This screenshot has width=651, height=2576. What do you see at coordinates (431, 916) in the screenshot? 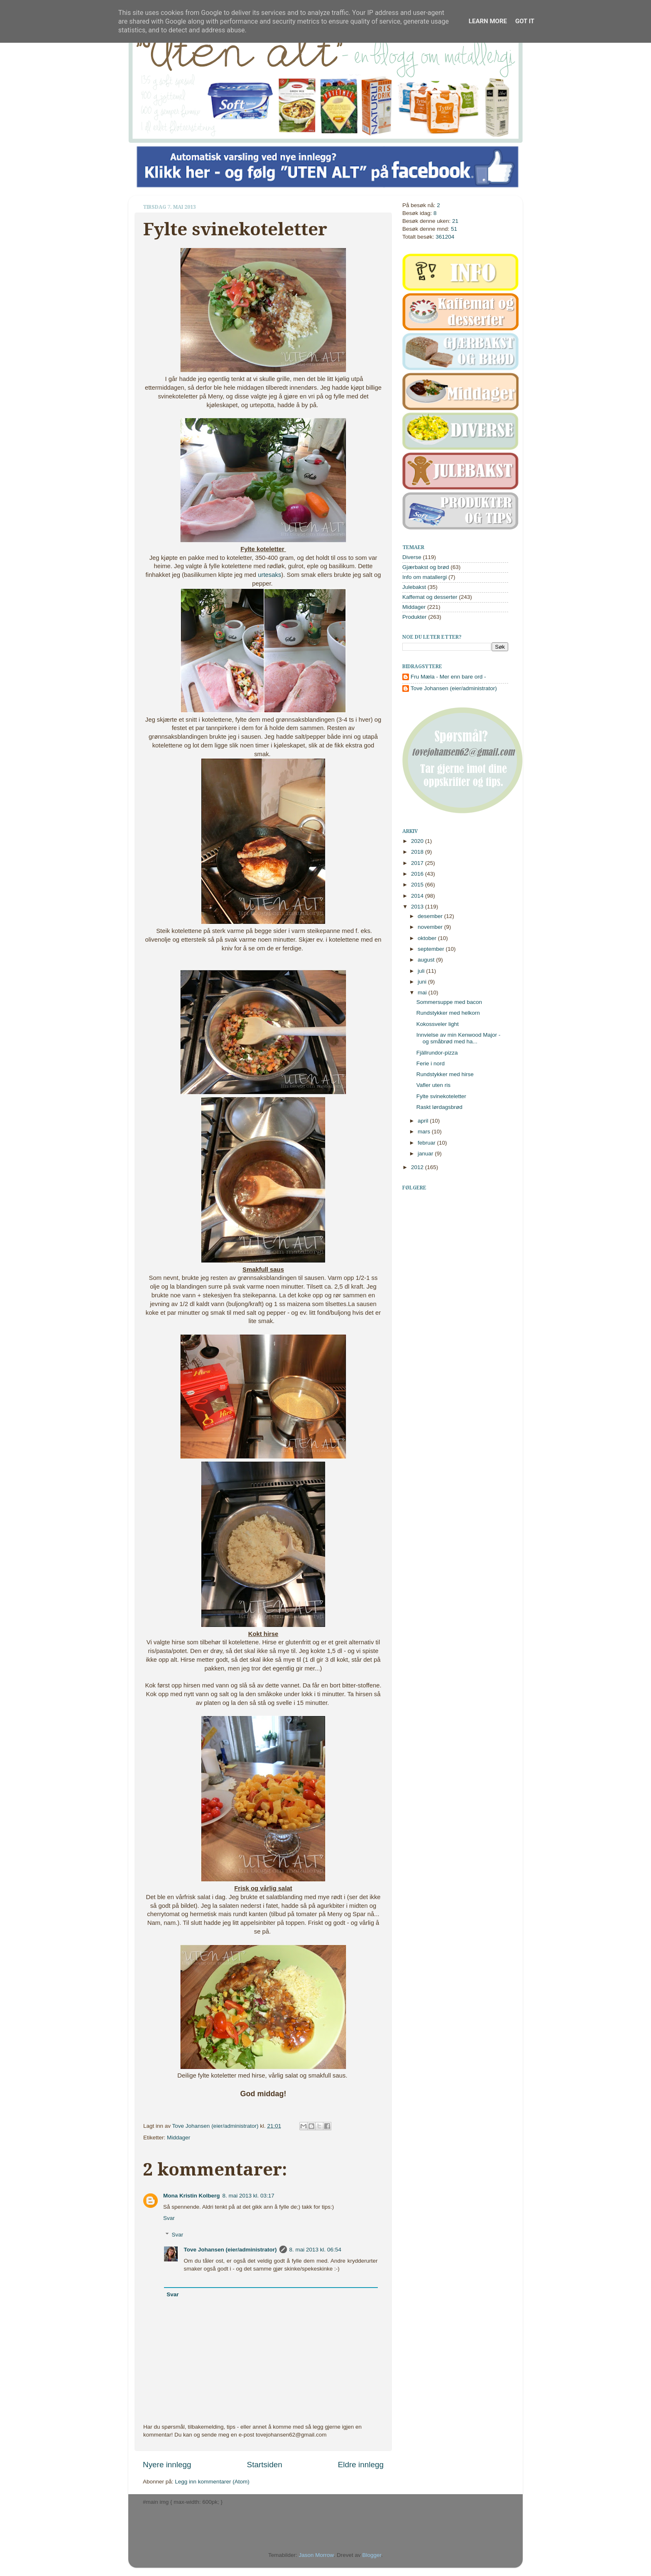
I see `desember` at bounding box center [431, 916].